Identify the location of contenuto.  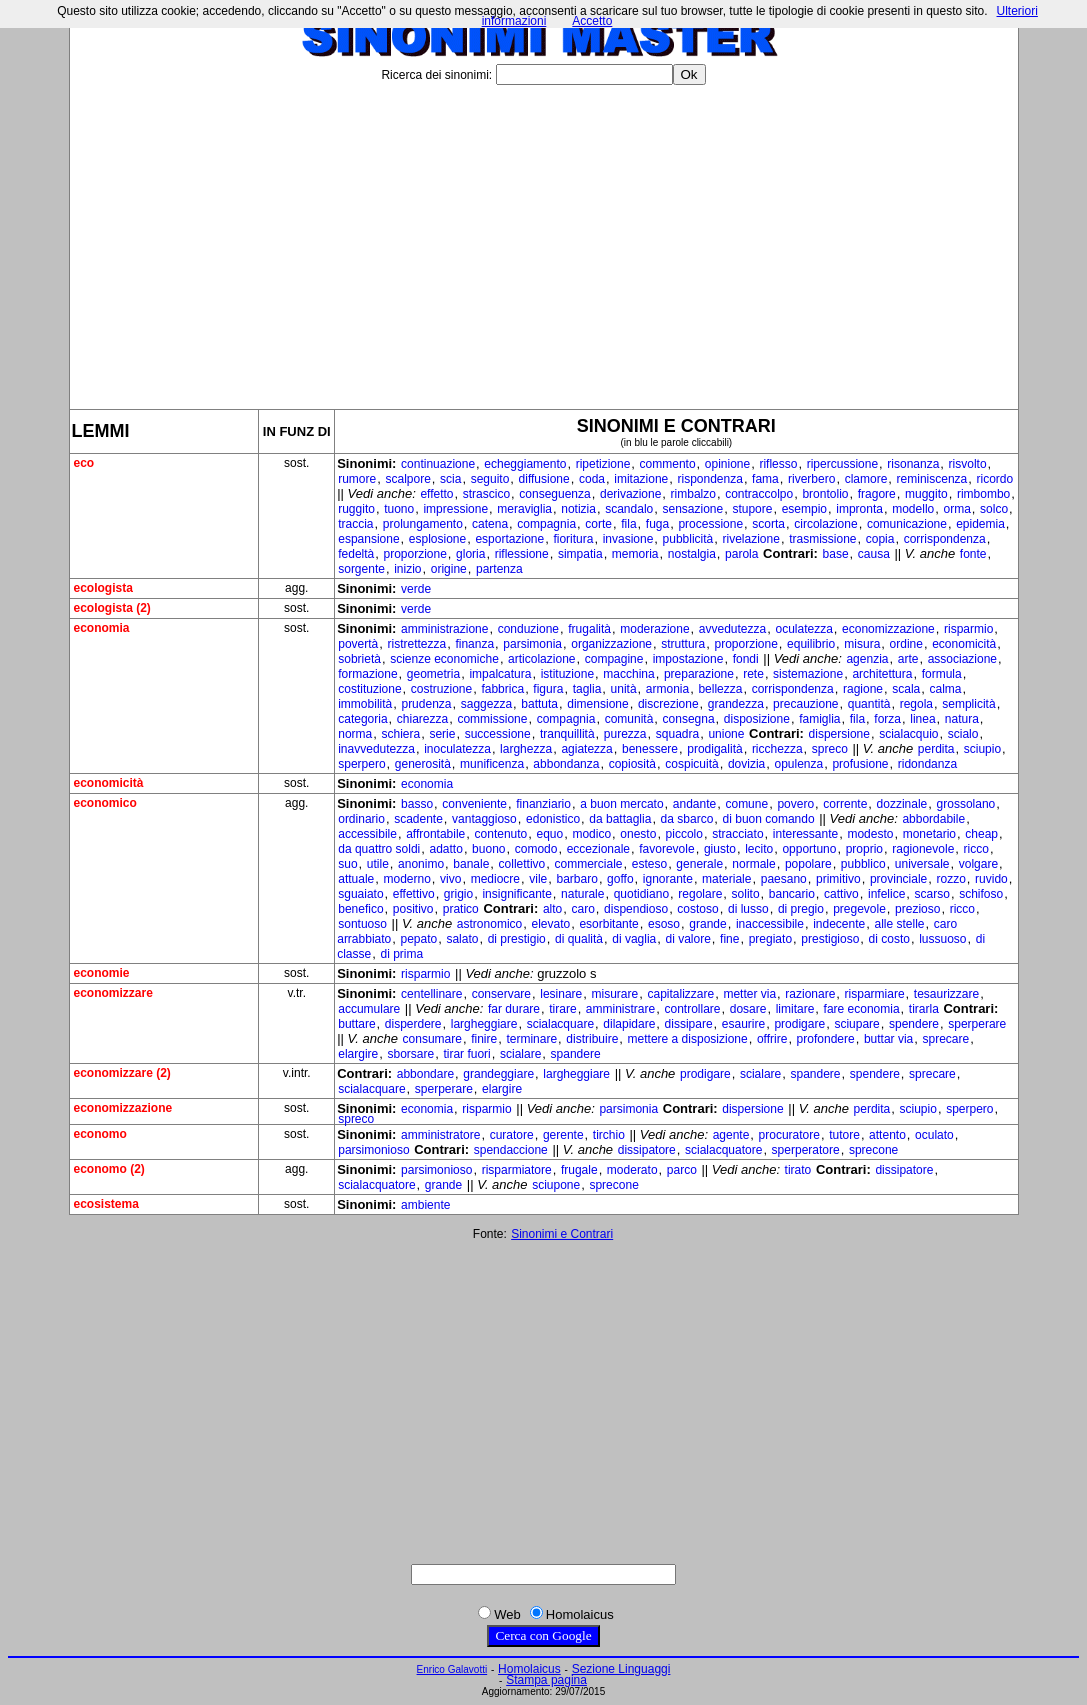
(501, 834).